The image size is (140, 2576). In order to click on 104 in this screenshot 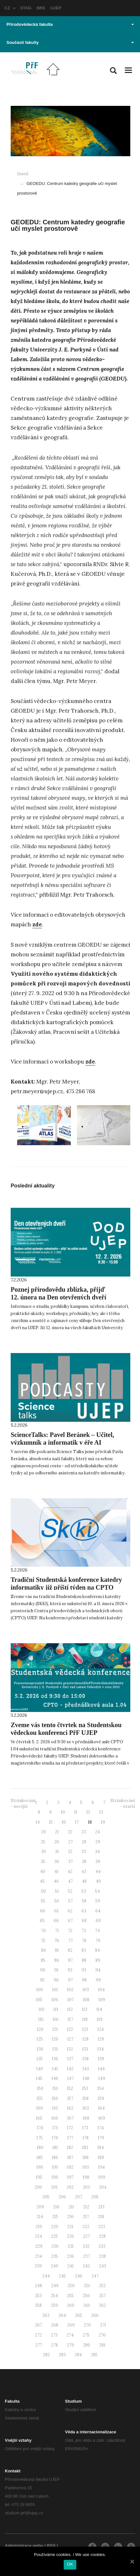, I will do `click(101, 1989)`.